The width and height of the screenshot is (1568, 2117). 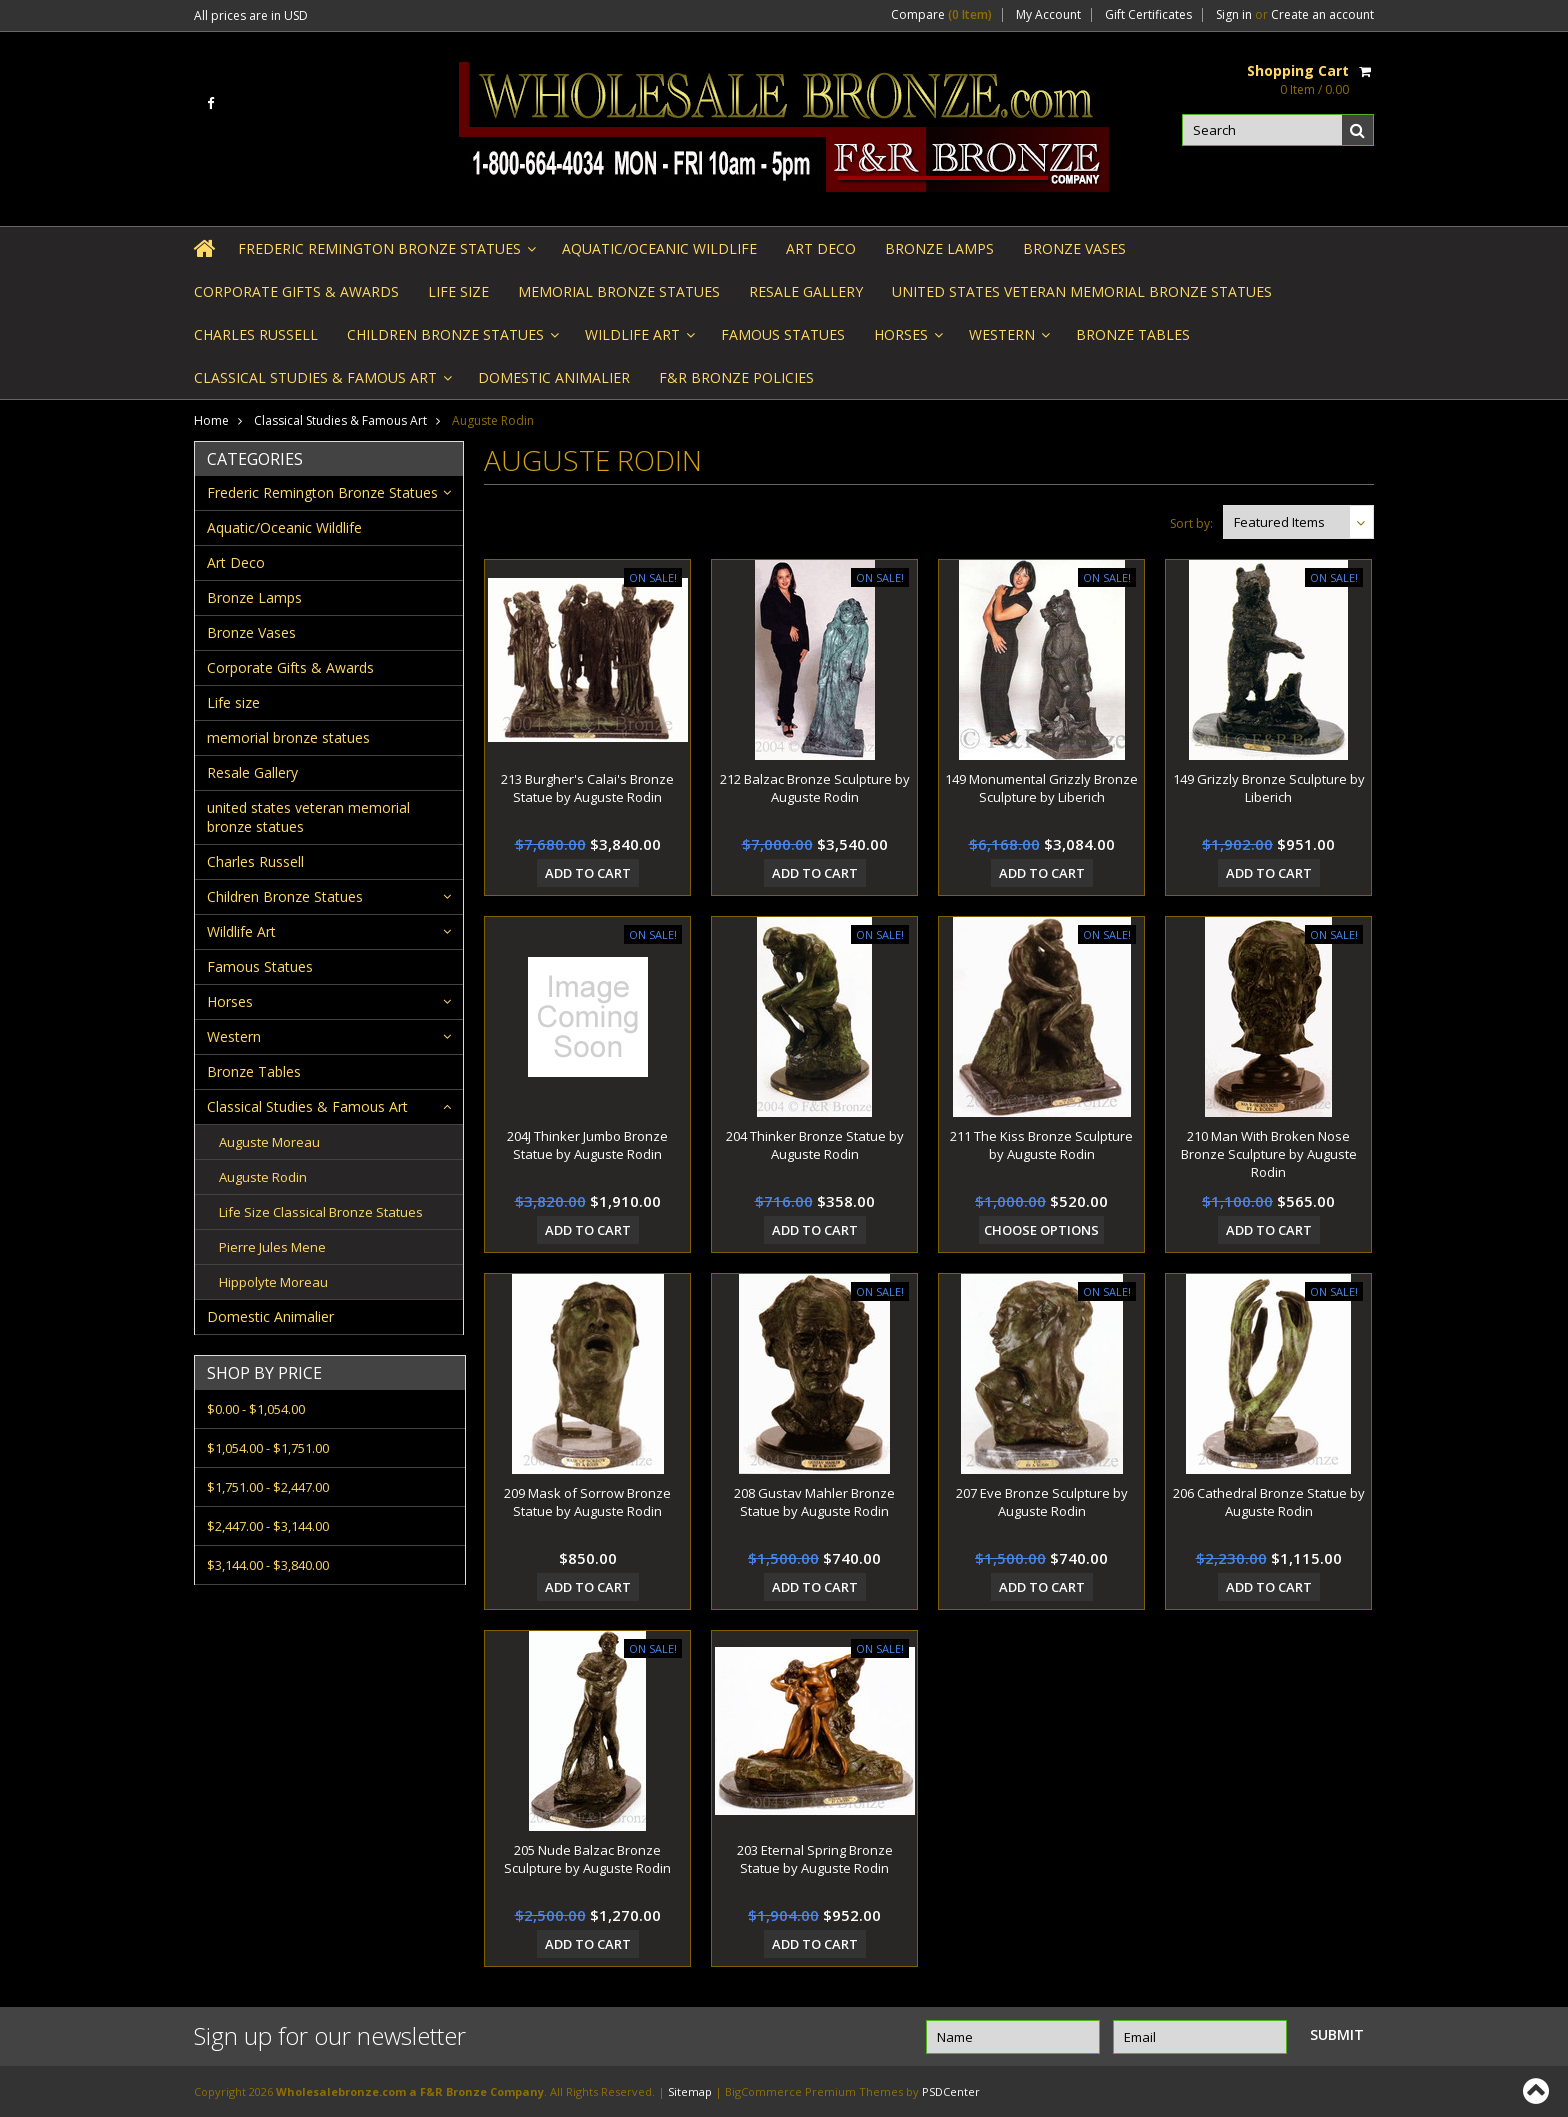 I want to click on Life Size Classical Bronze Statues, so click(x=321, y=1212).